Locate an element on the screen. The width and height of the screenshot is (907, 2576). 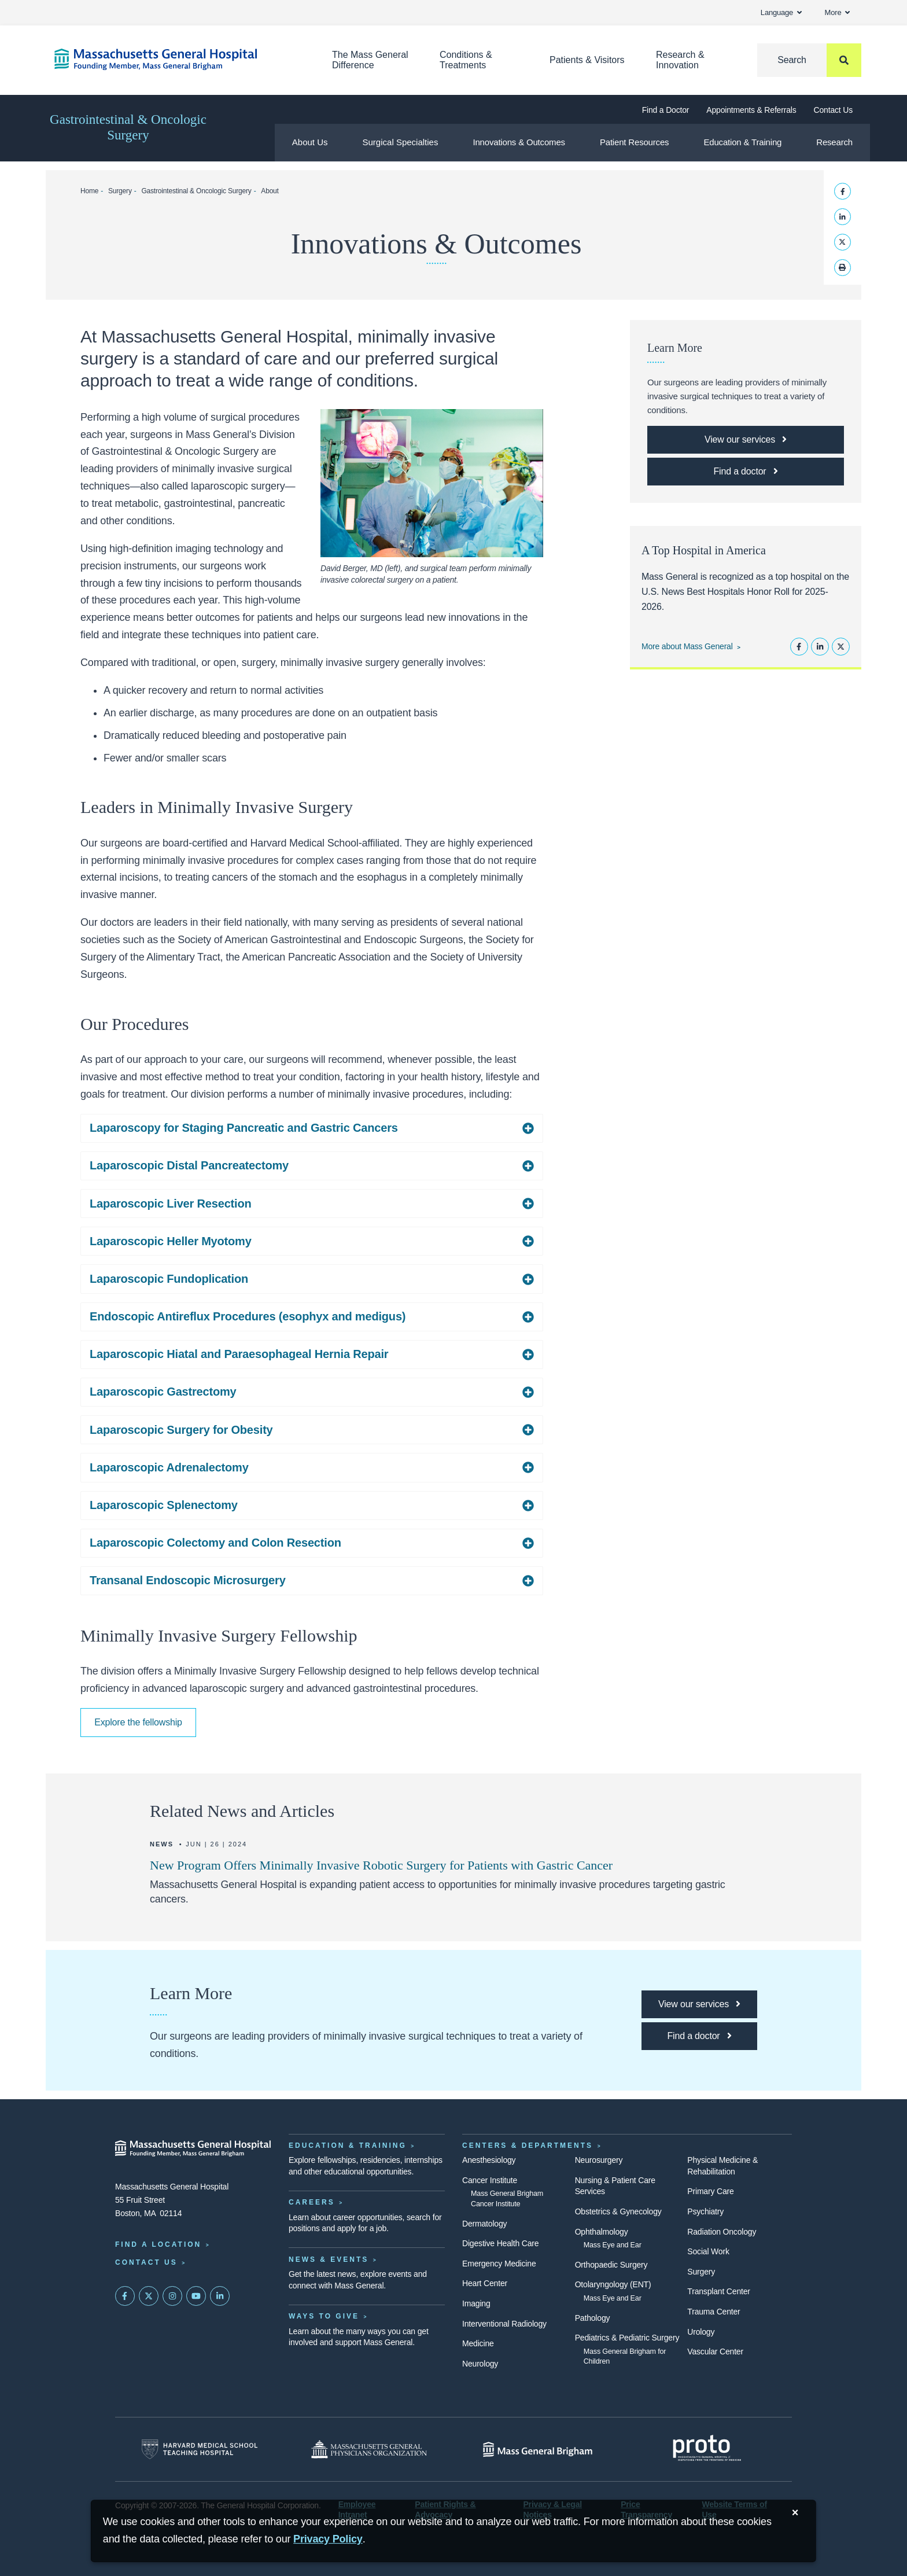
Language [button] is located at coordinates (781, 12).